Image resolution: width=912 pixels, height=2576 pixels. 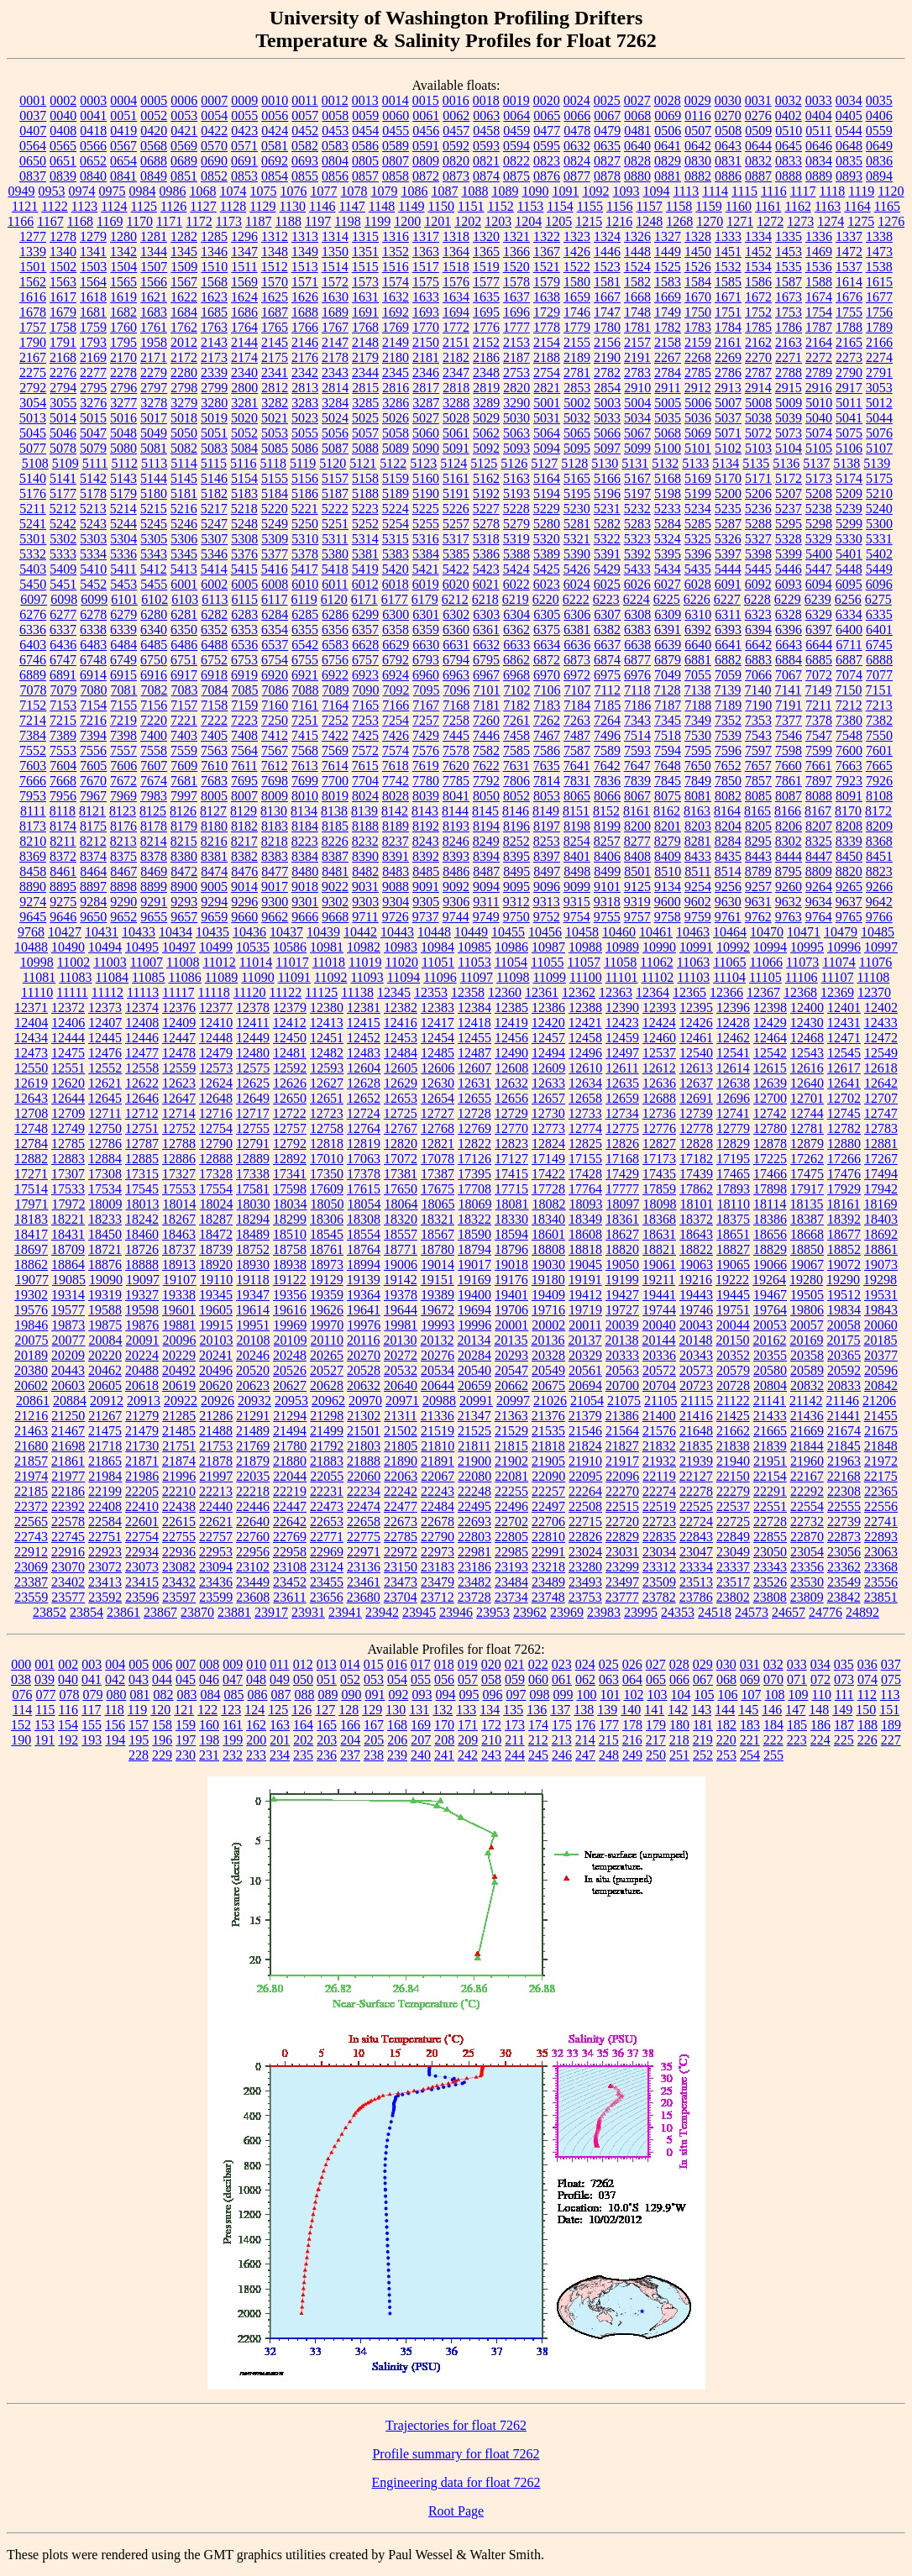 What do you see at coordinates (32, 267) in the screenshot?
I see `1501` at bounding box center [32, 267].